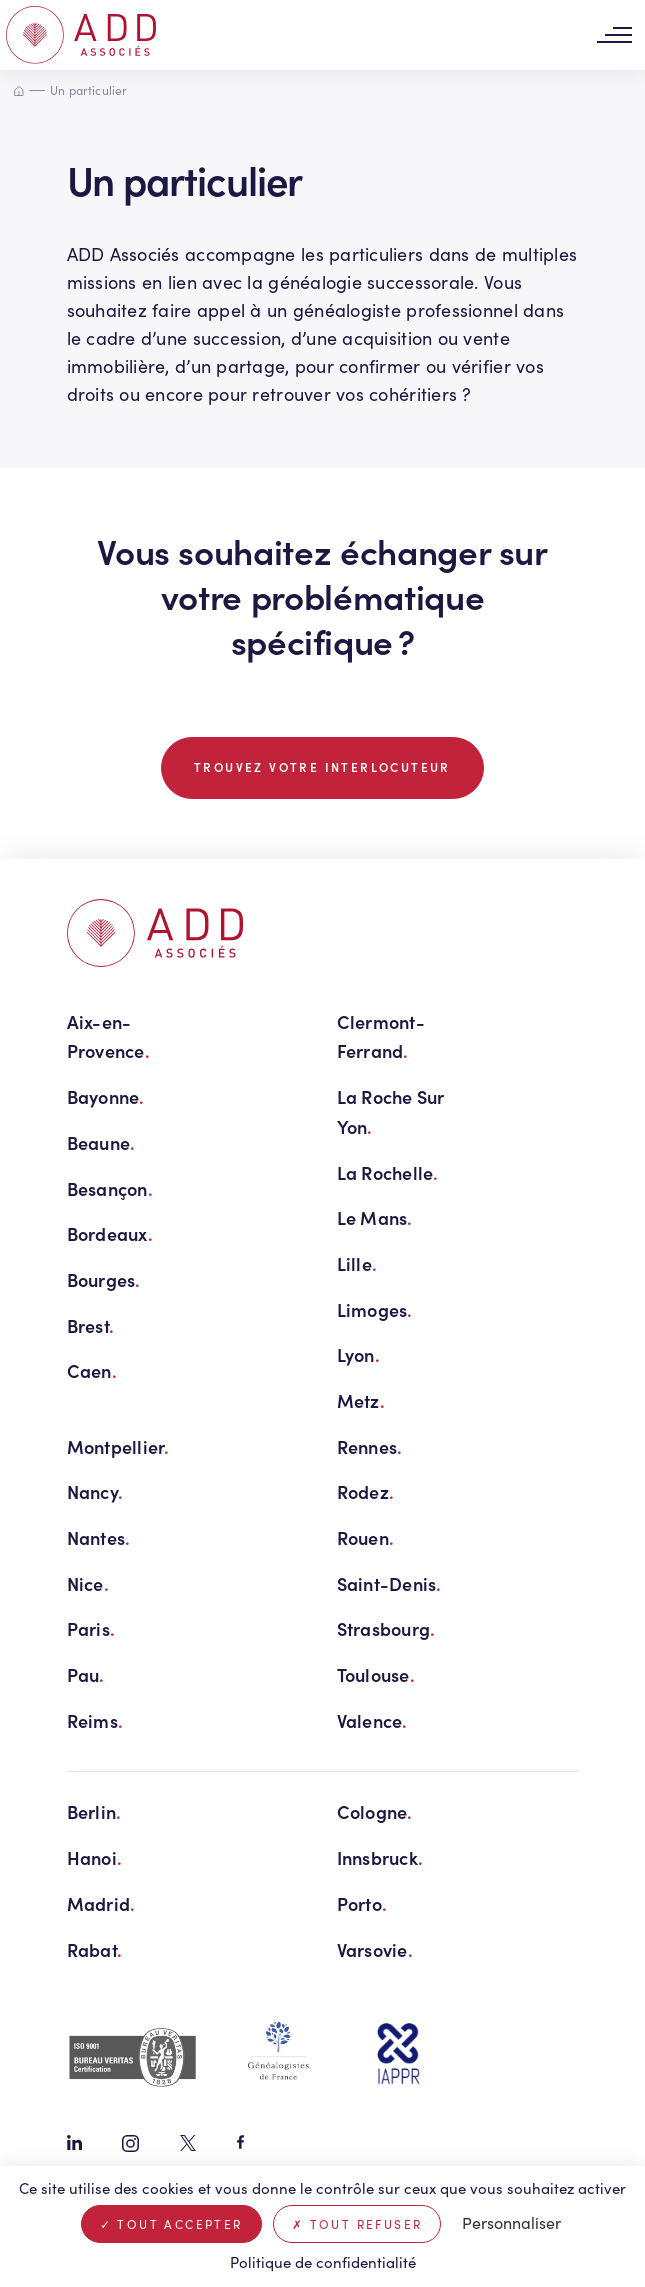 The height and width of the screenshot is (2287, 645). I want to click on Lyon, so click(358, 1354).